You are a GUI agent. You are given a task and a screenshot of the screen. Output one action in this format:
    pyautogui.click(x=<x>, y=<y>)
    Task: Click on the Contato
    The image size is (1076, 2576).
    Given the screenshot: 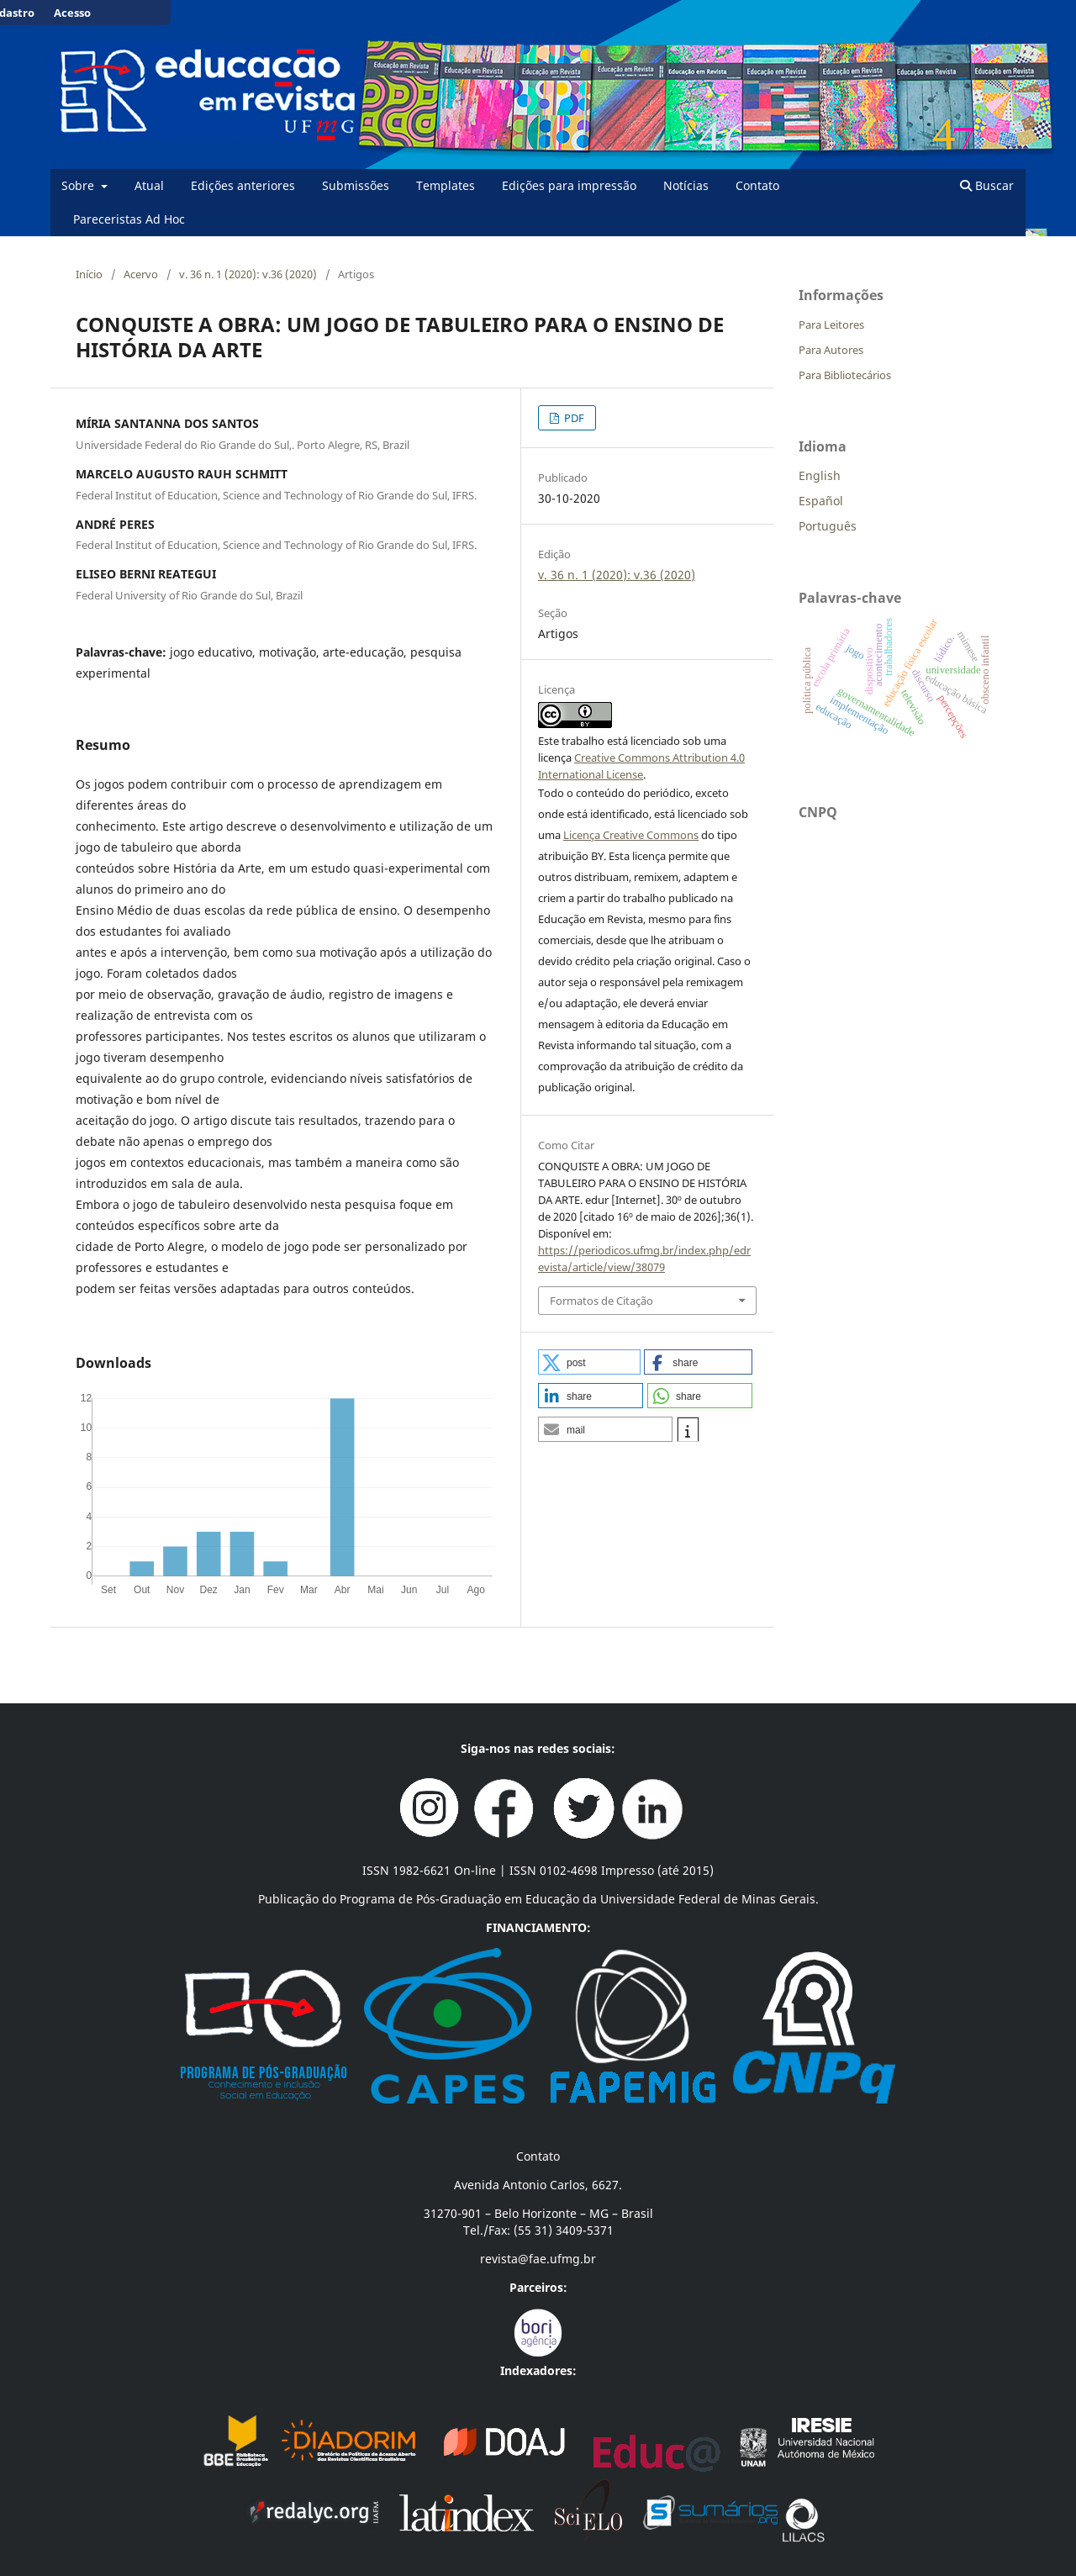 What is the action you would take?
    pyautogui.click(x=757, y=185)
    